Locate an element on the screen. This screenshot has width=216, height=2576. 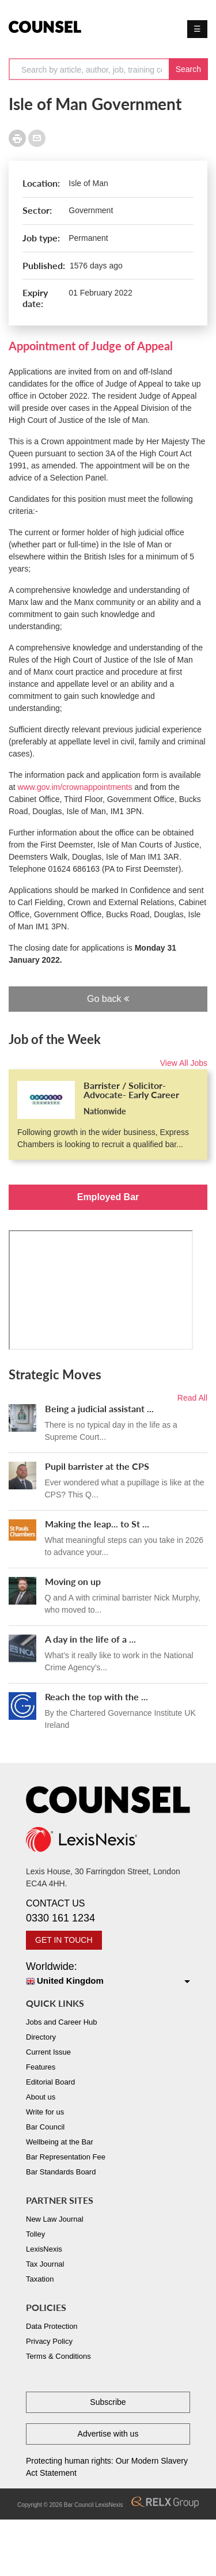
Being a judicial assistant ... is located at coordinates (99, 1408).